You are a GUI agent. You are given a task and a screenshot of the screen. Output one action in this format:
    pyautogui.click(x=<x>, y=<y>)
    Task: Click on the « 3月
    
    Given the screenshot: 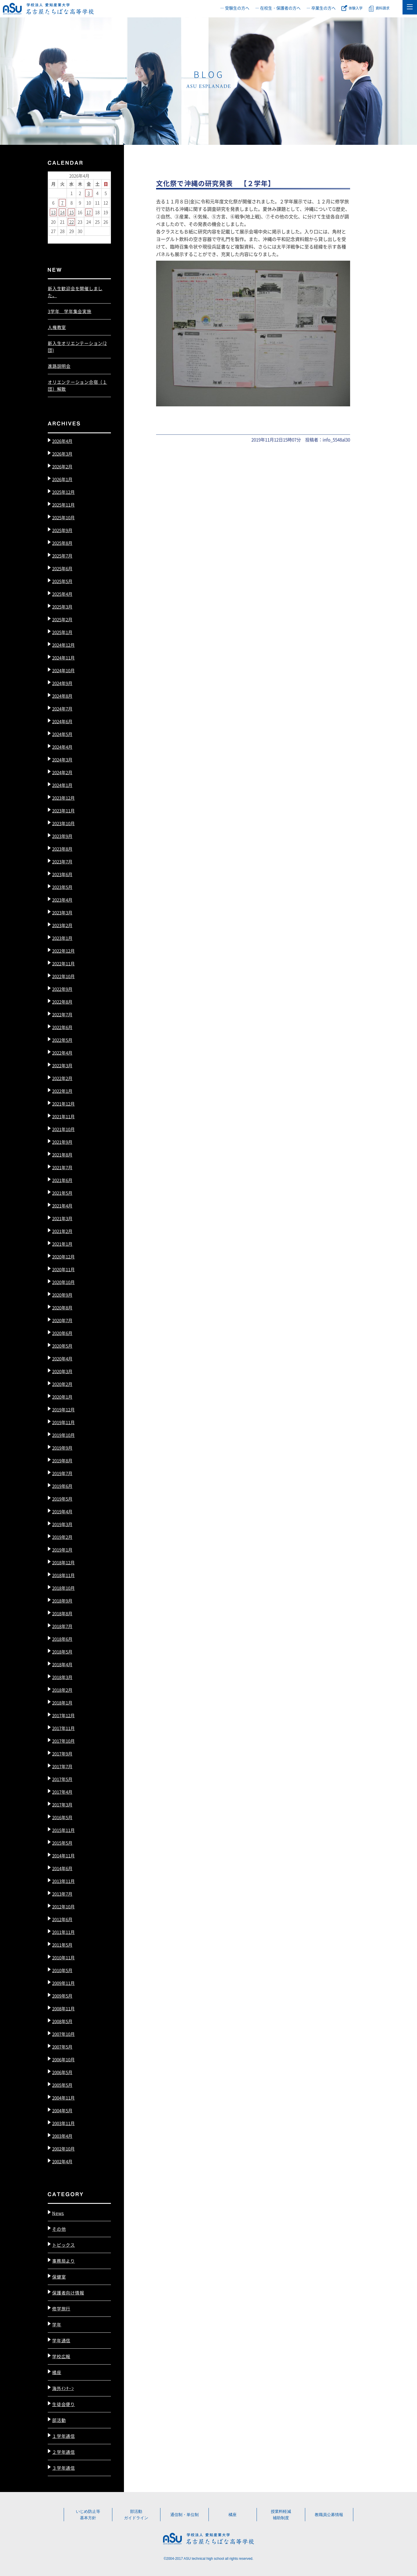 What is the action you would take?
    pyautogui.click(x=53, y=239)
    